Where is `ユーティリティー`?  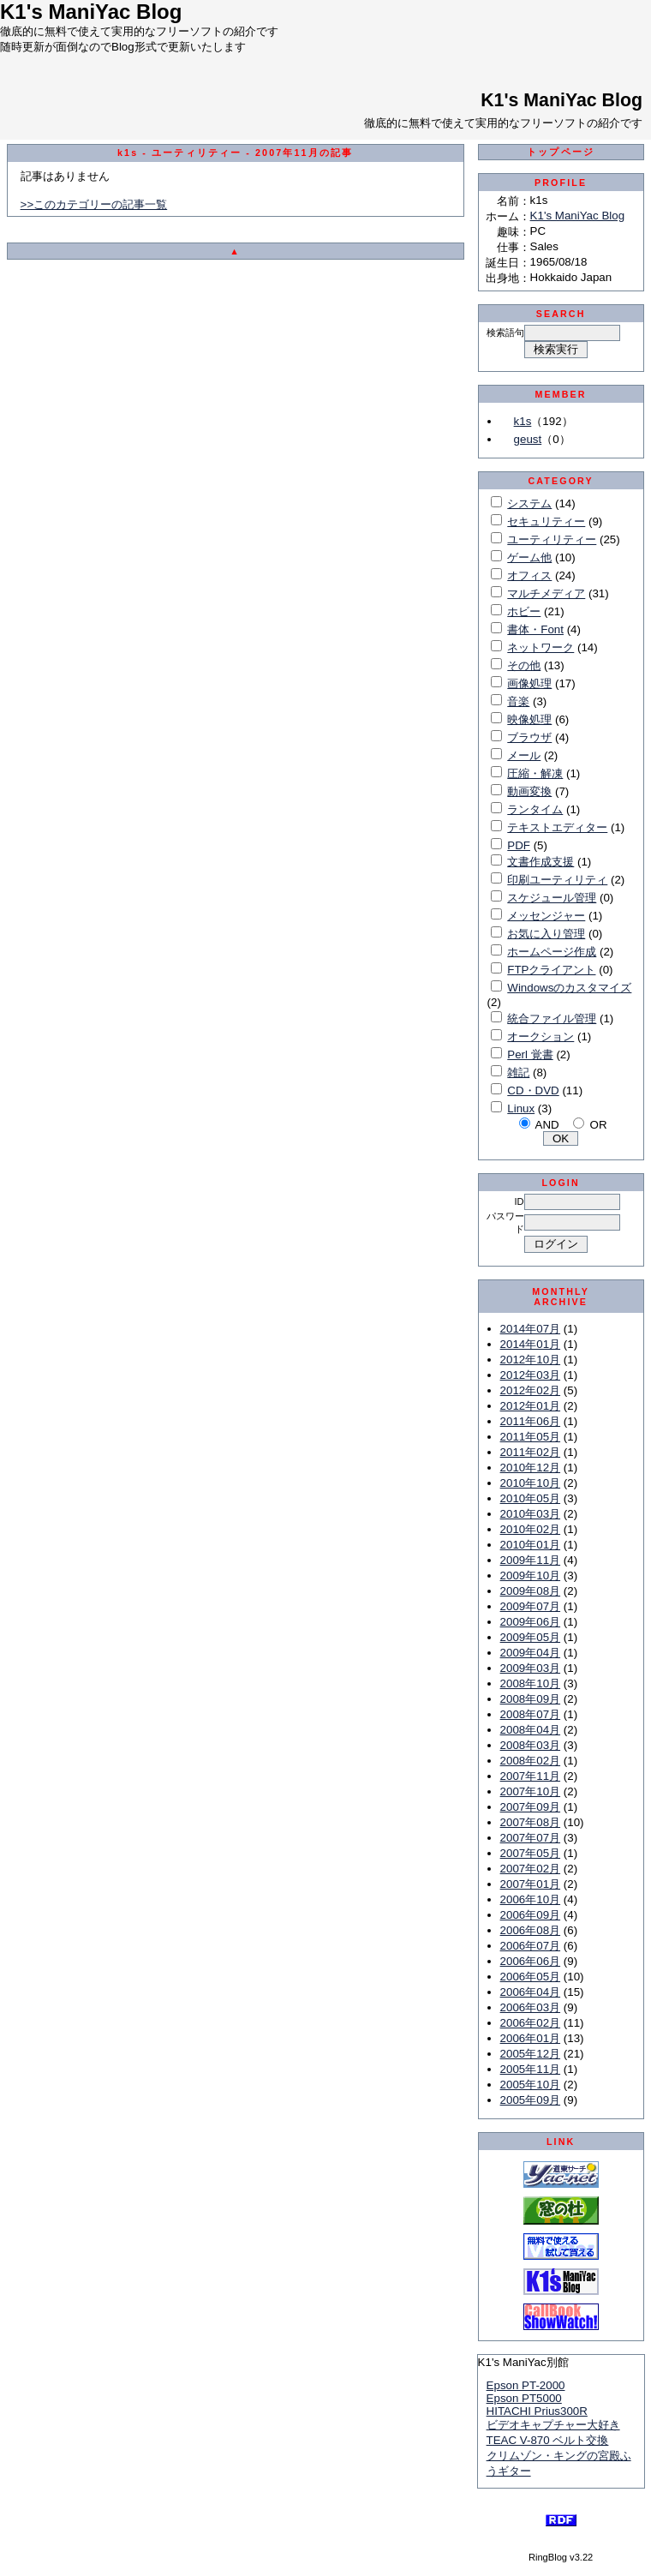 ユーティリティー is located at coordinates (551, 539).